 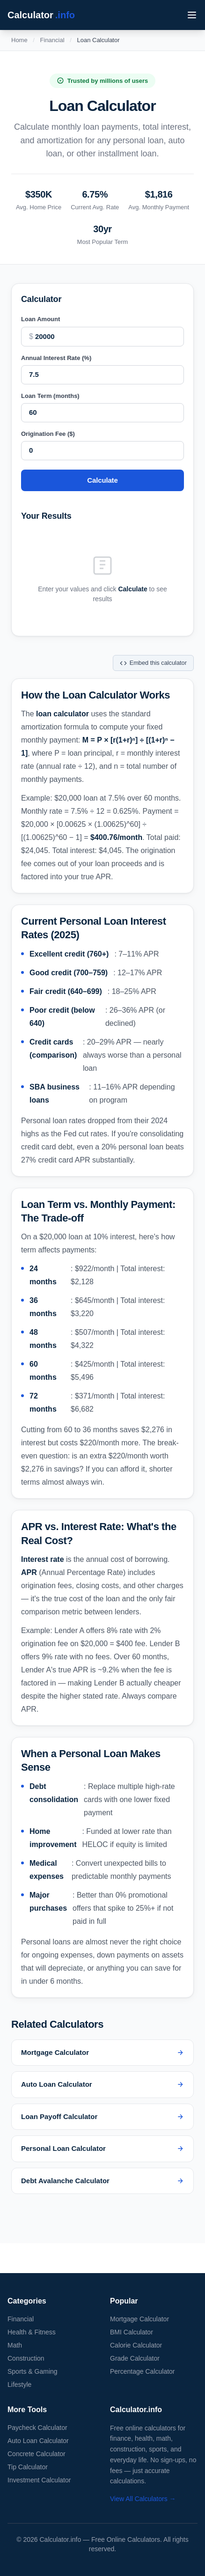 What do you see at coordinates (38, 2440) in the screenshot?
I see `Auto Loan Calculator` at bounding box center [38, 2440].